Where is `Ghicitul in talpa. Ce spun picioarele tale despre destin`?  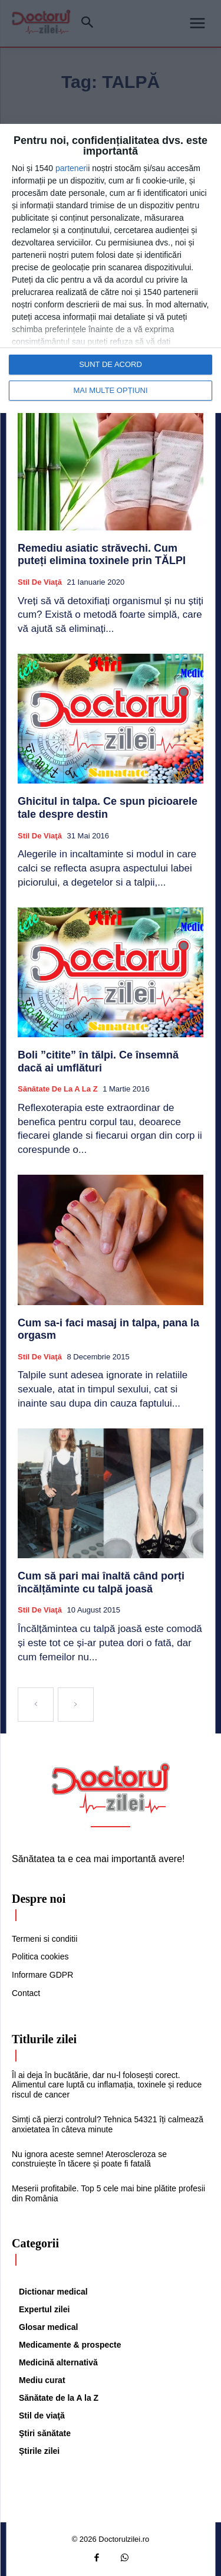 Ghicitul in talpa. Ce spun picioarele tale despre destin is located at coordinates (107, 807).